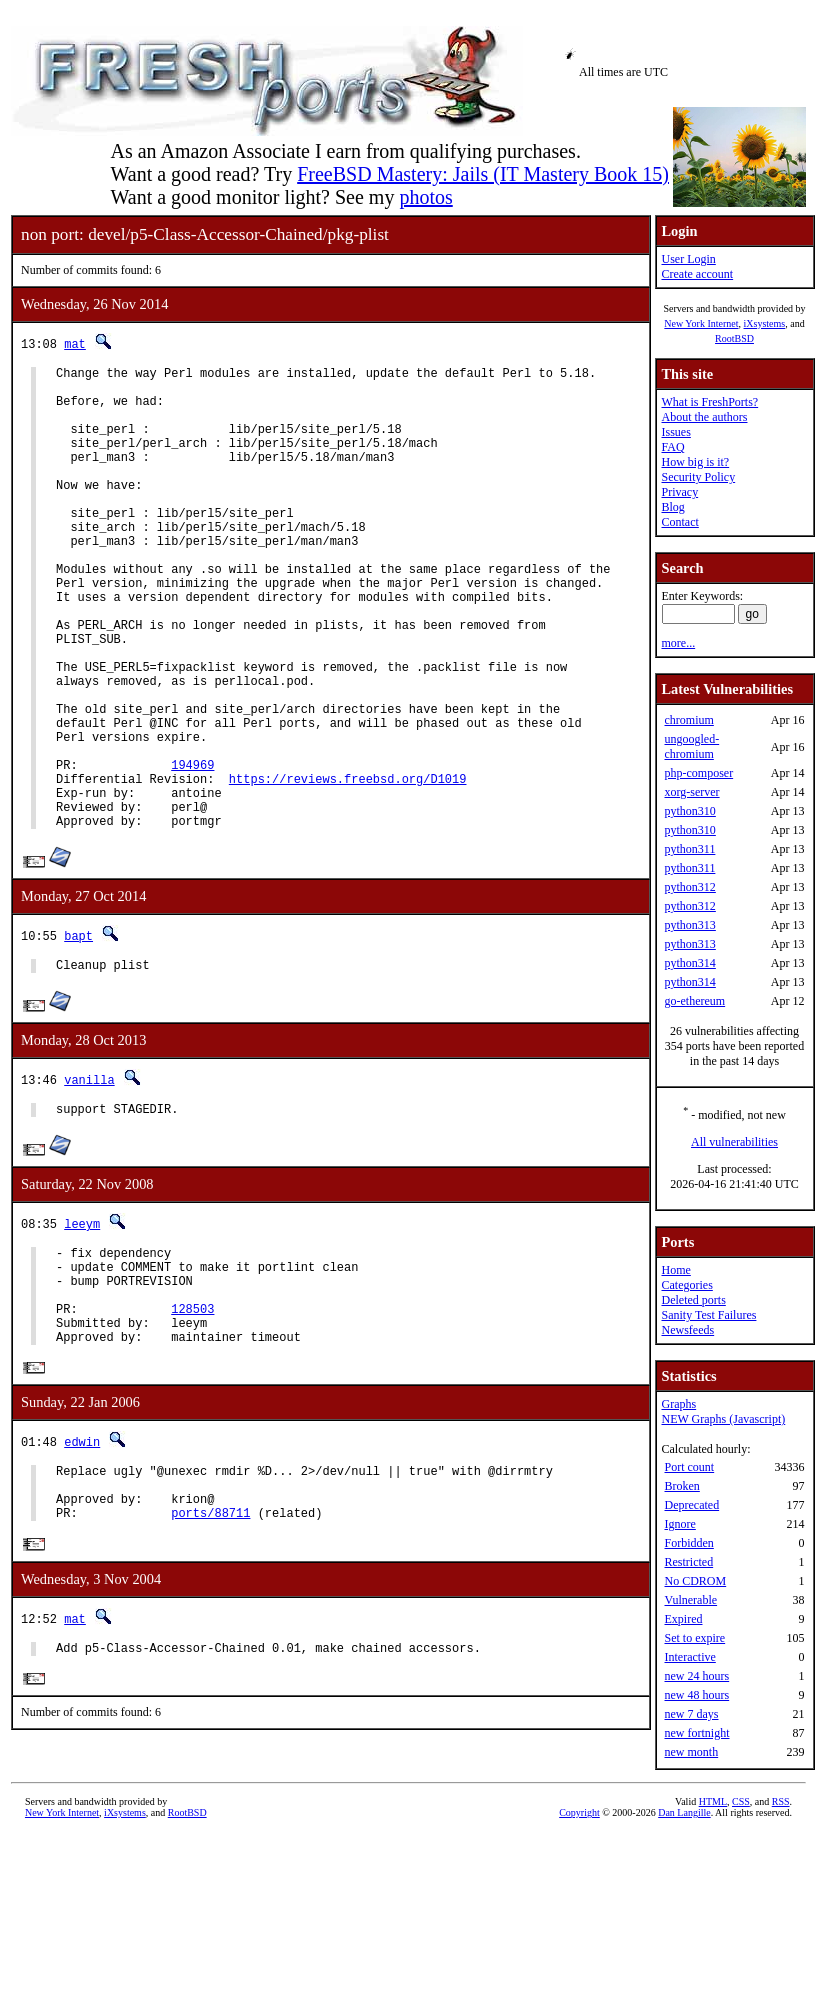 The image size is (817, 2015). Describe the element at coordinates (696, 1676) in the screenshot. I see `new 24 hours` at that location.